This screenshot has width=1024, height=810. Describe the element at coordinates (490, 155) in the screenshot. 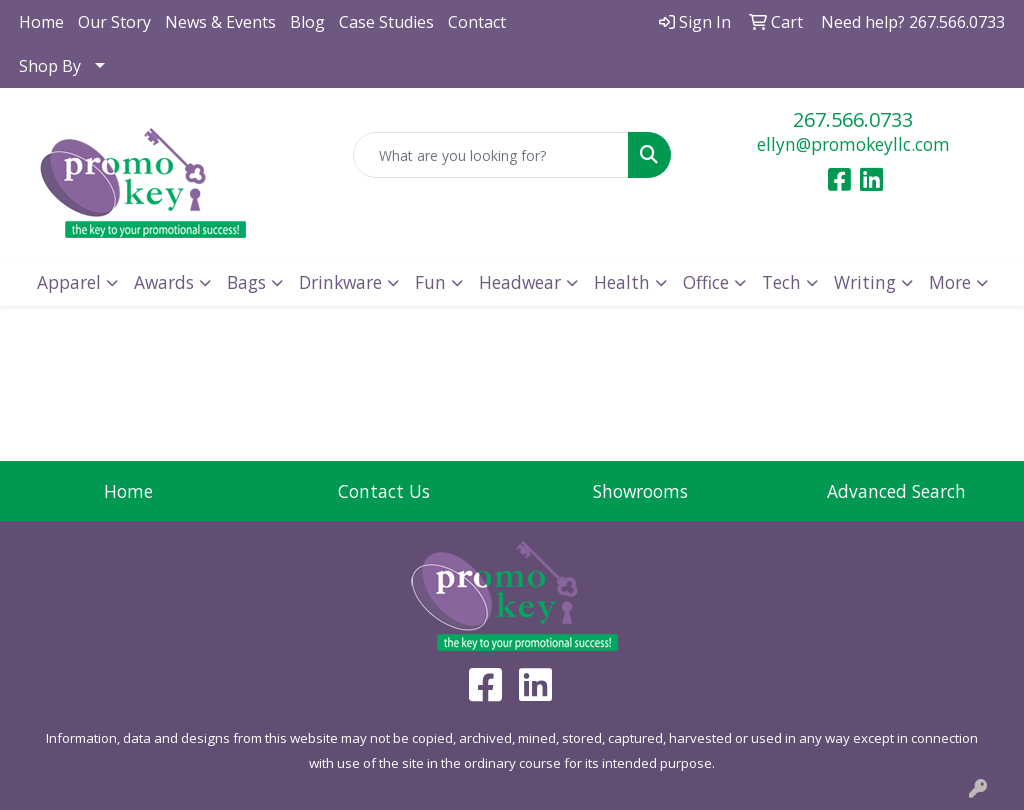

I see `[Quick Search]` at that location.